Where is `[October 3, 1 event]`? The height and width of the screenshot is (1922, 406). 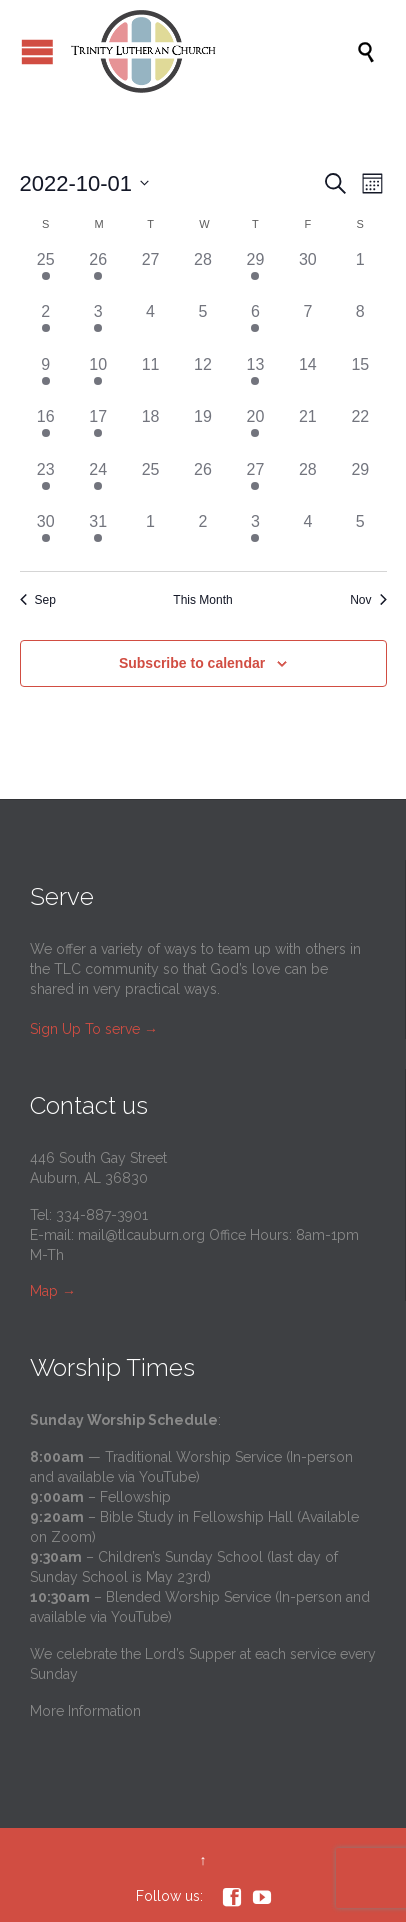 [October 3, 1 event] is located at coordinates (98, 326).